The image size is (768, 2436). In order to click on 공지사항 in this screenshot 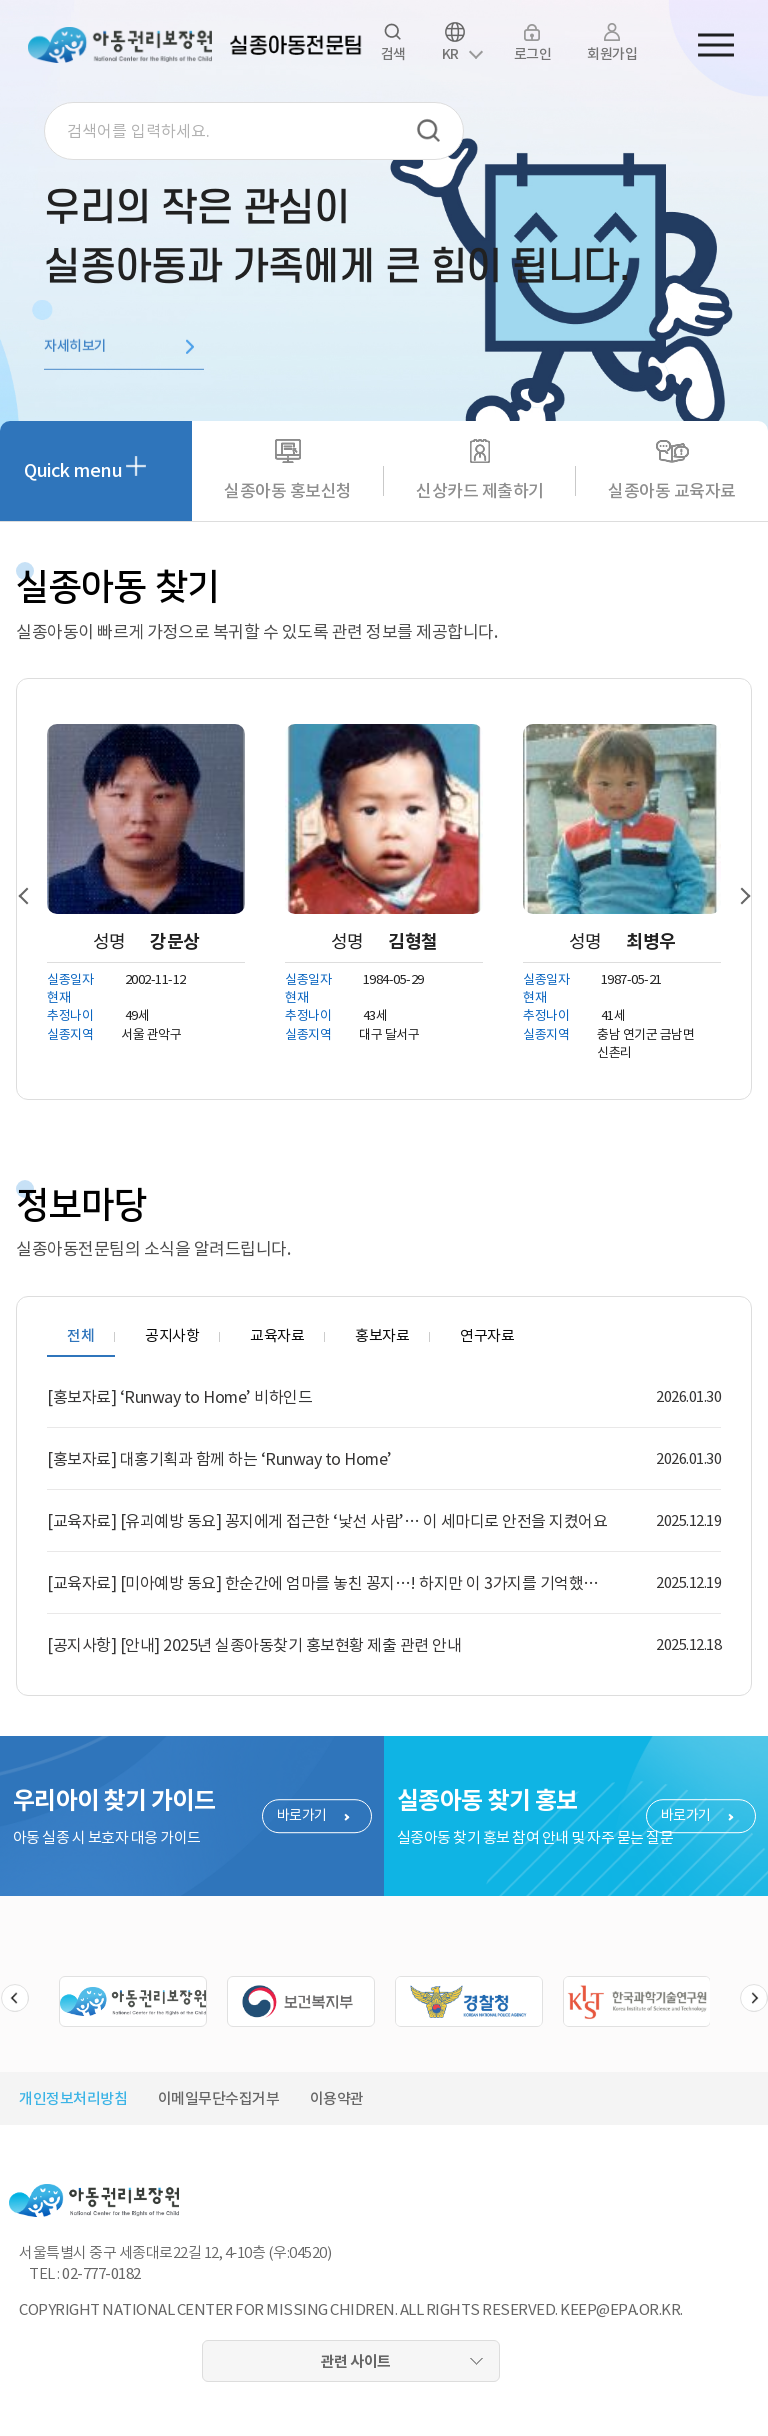, I will do `click(172, 1335)`.